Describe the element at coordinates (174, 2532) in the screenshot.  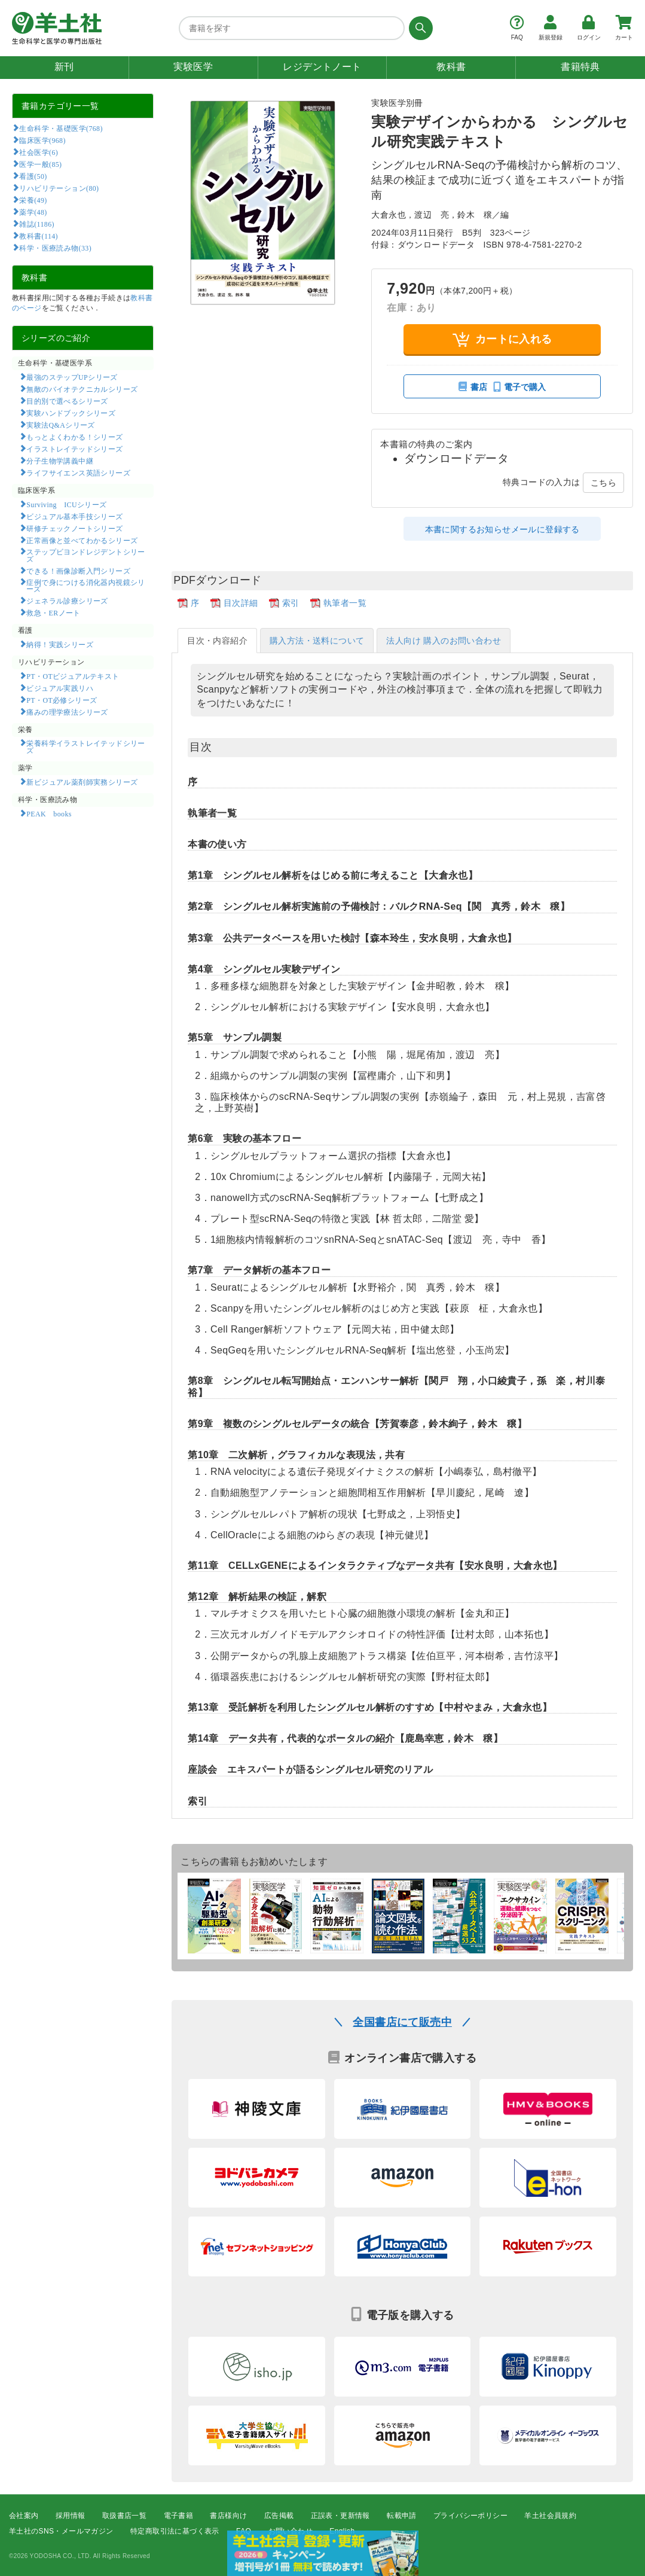
I see `特定商取引法に基づく表示` at that location.